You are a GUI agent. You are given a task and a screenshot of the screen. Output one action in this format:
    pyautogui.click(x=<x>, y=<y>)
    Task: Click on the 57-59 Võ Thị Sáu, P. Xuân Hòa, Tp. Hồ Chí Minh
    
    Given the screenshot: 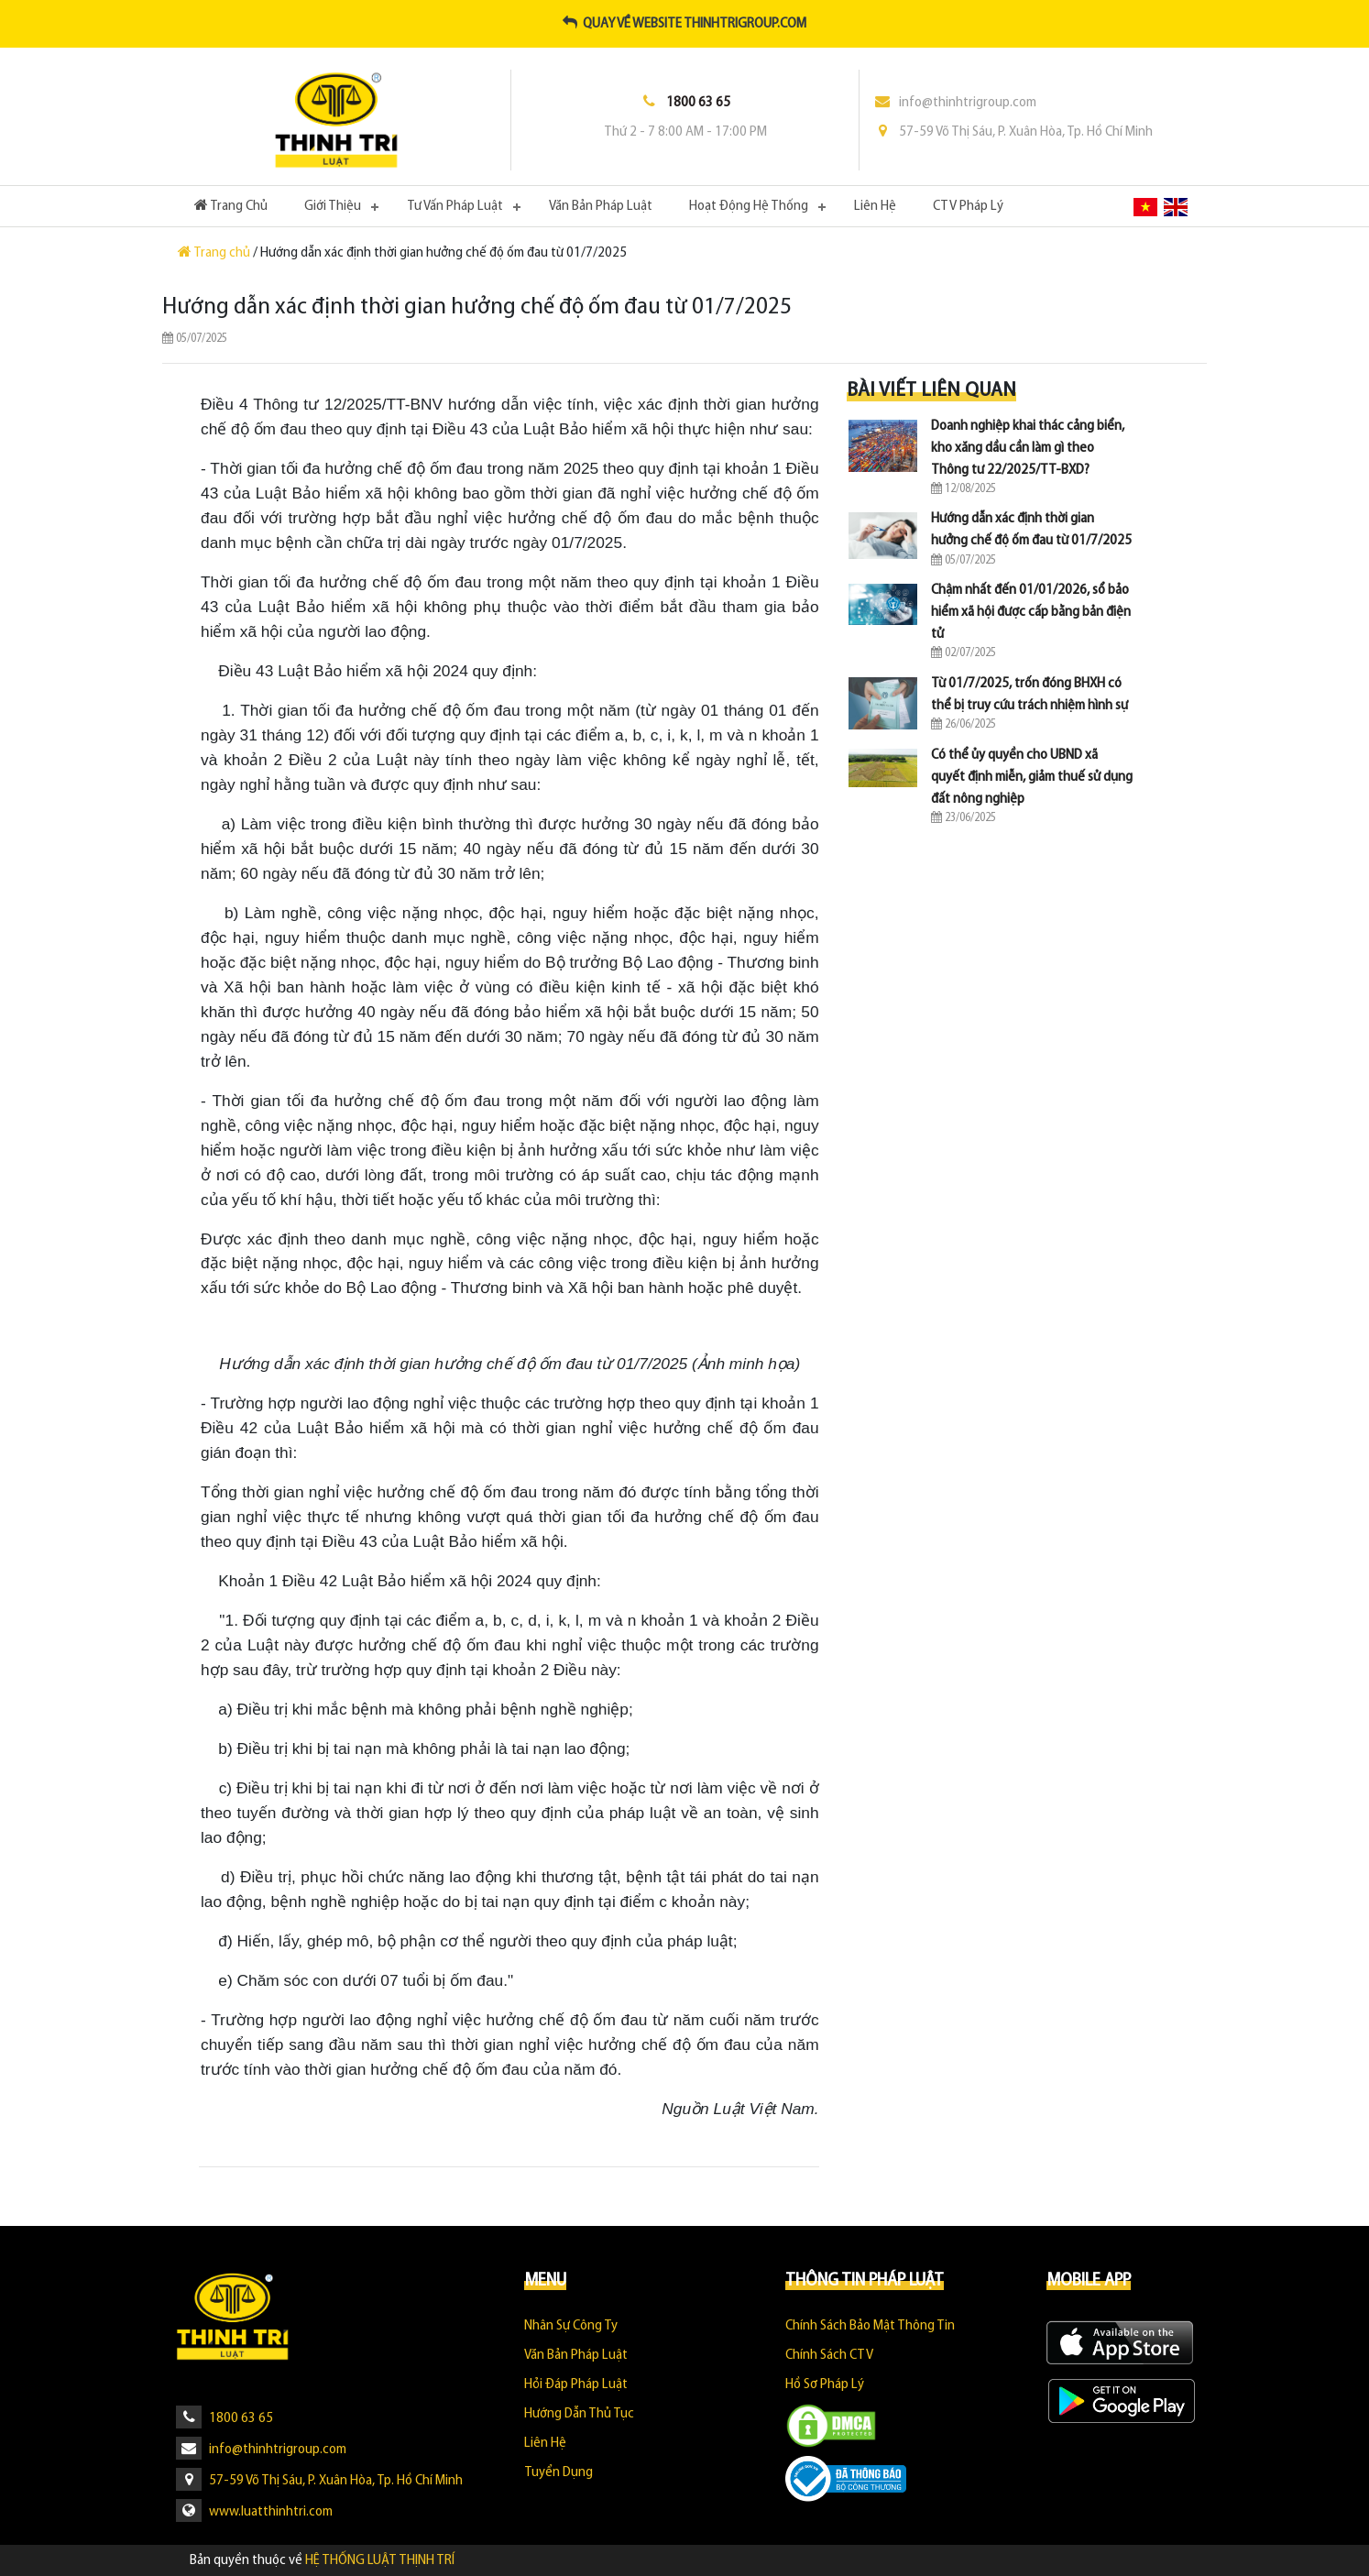 What is the action you would take?
    pyautogui.click(x=1013, y=132)
    